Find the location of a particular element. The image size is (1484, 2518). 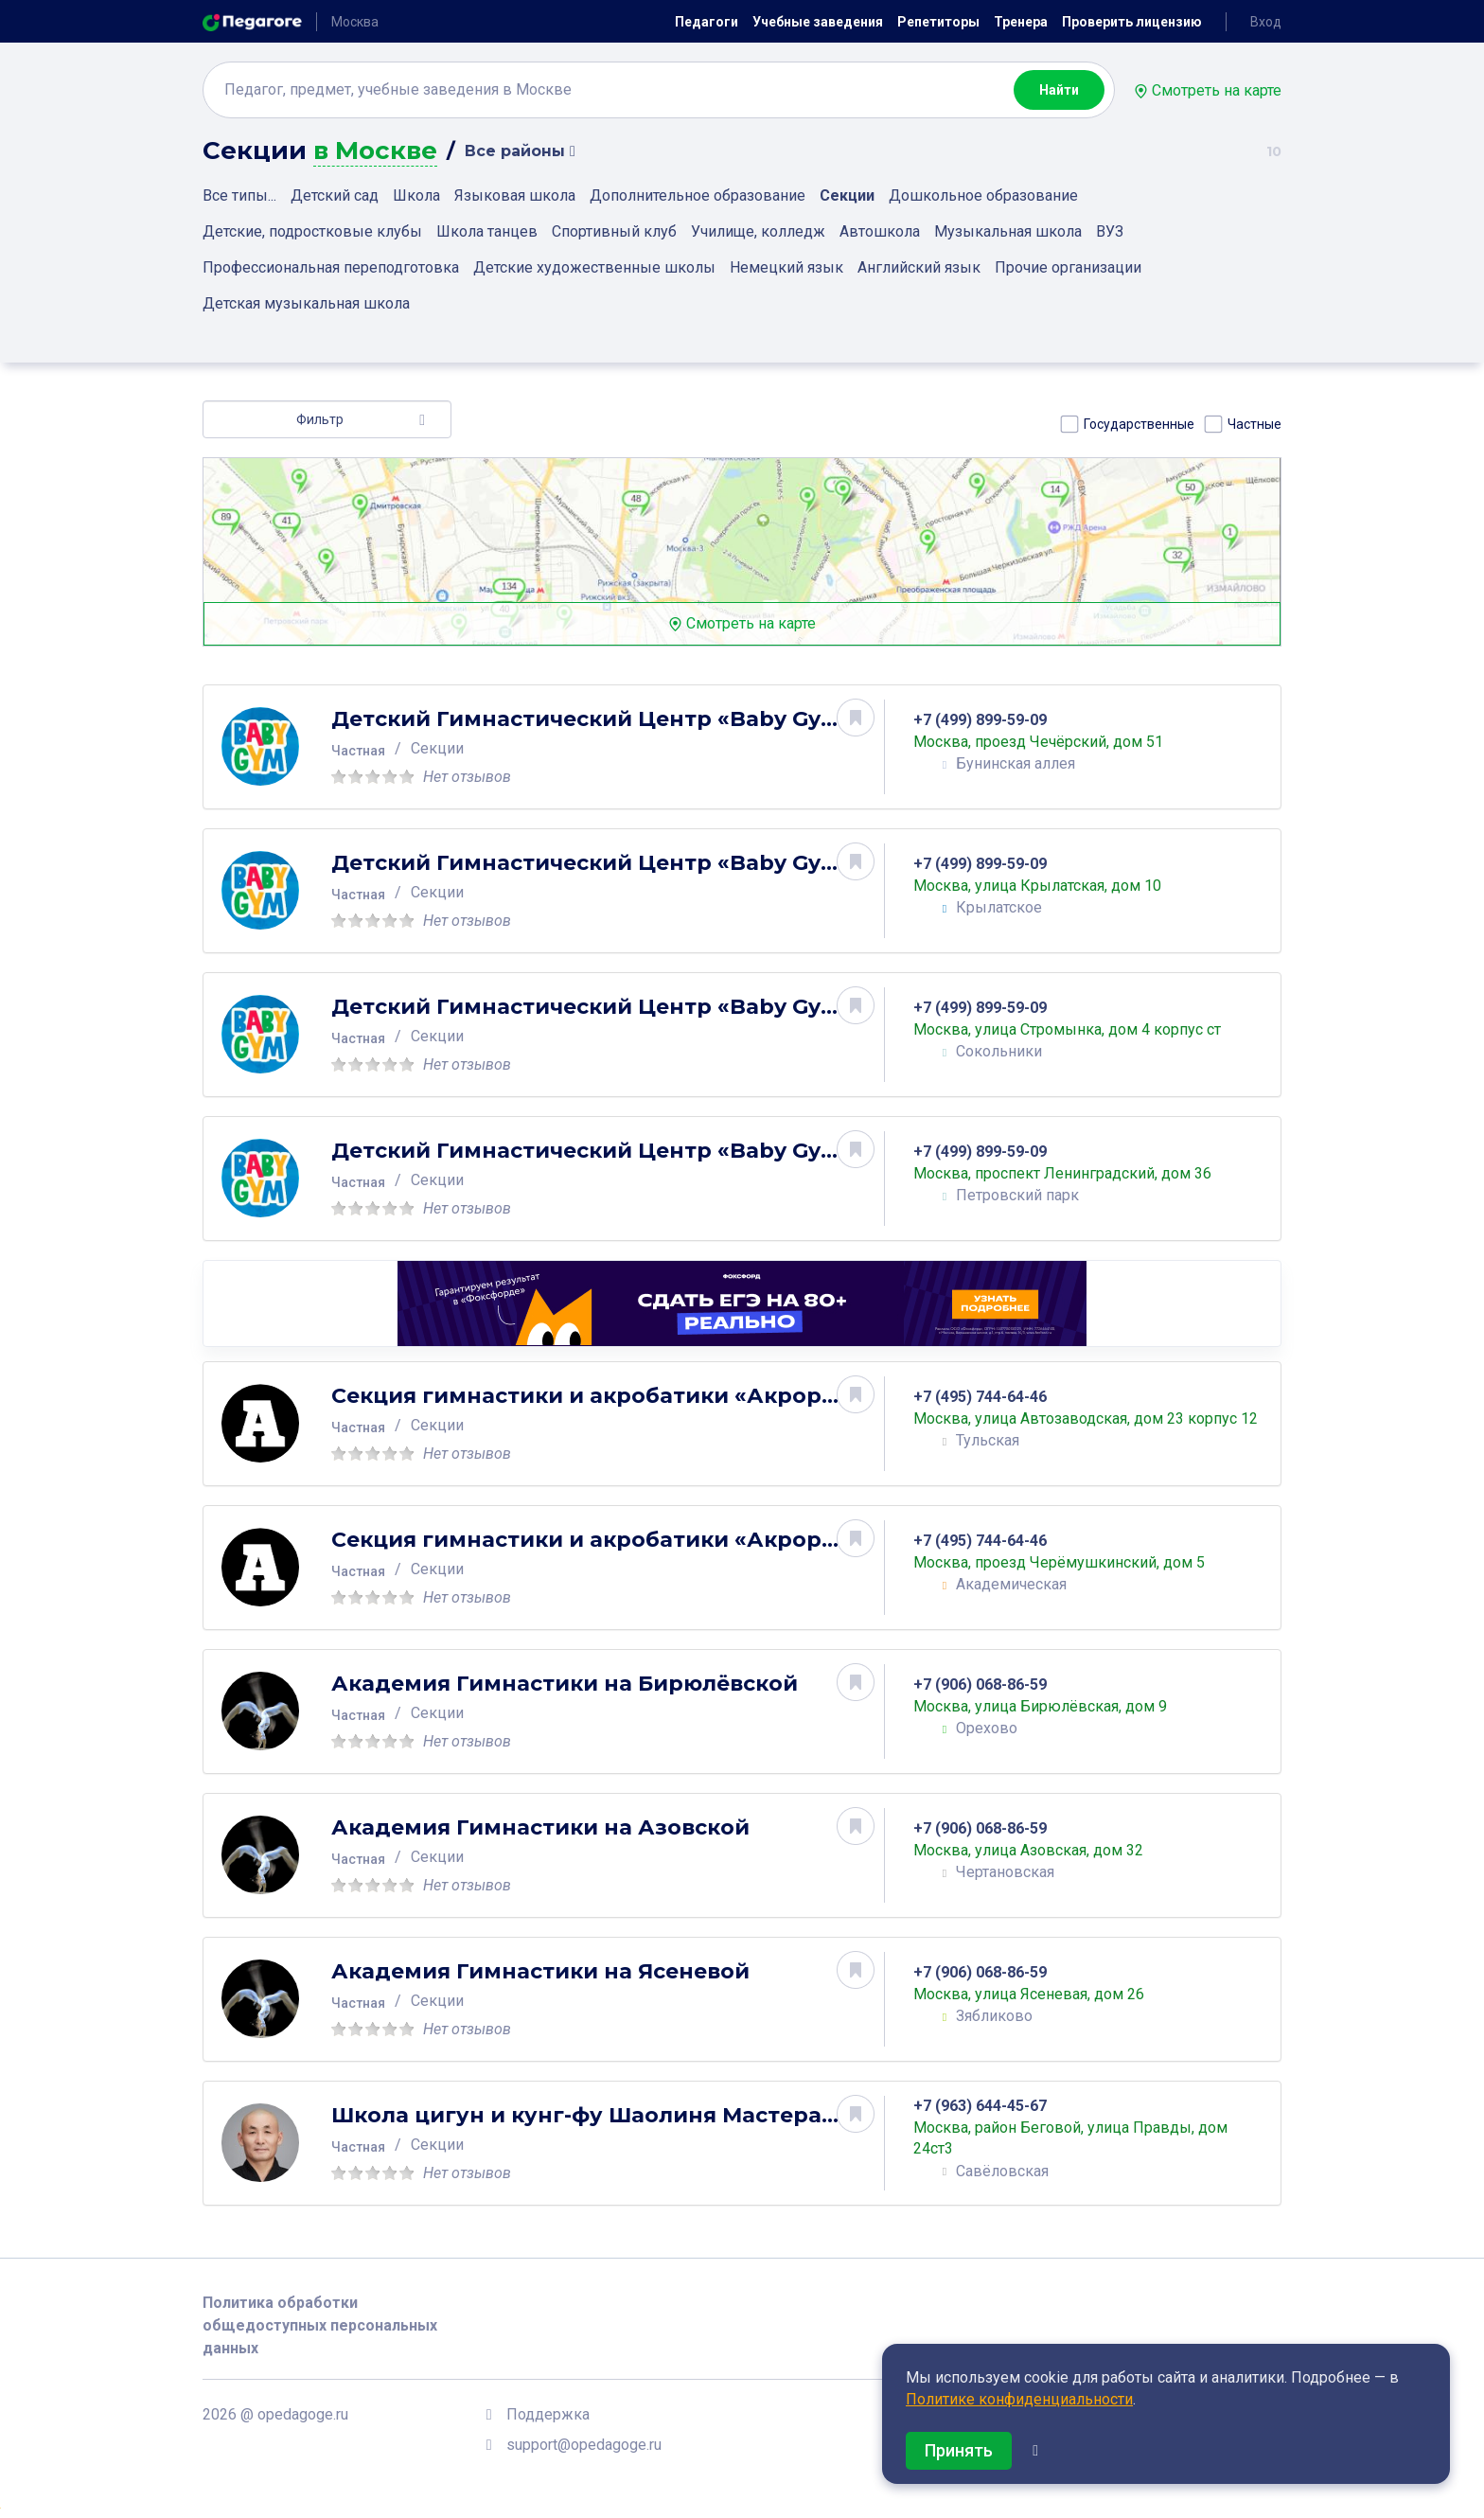

Детские, подростковые клубы is located at coordinates (312, 231).